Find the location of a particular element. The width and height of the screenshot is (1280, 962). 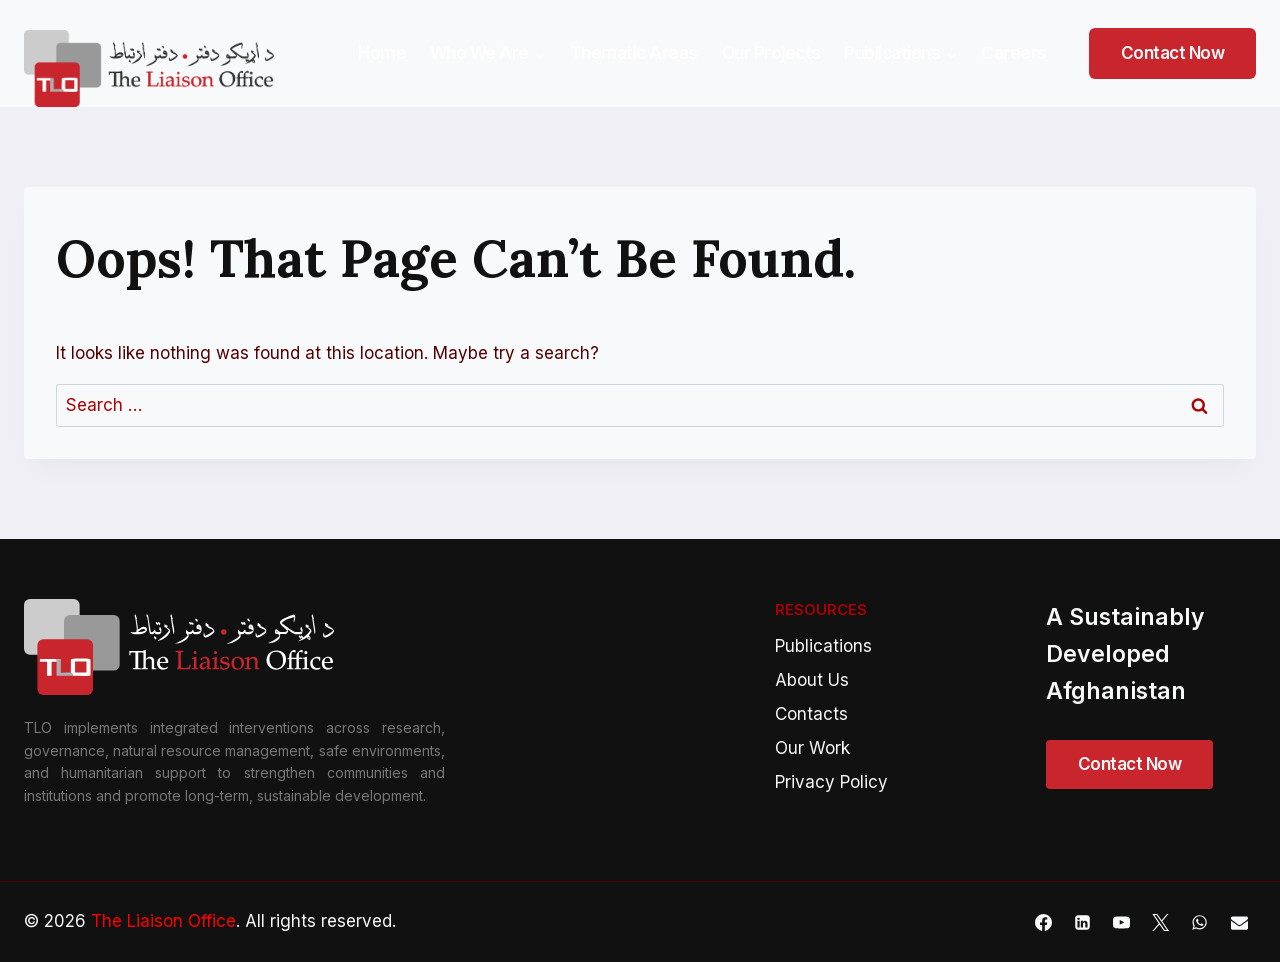

Home is located at coordinates (382, 53).